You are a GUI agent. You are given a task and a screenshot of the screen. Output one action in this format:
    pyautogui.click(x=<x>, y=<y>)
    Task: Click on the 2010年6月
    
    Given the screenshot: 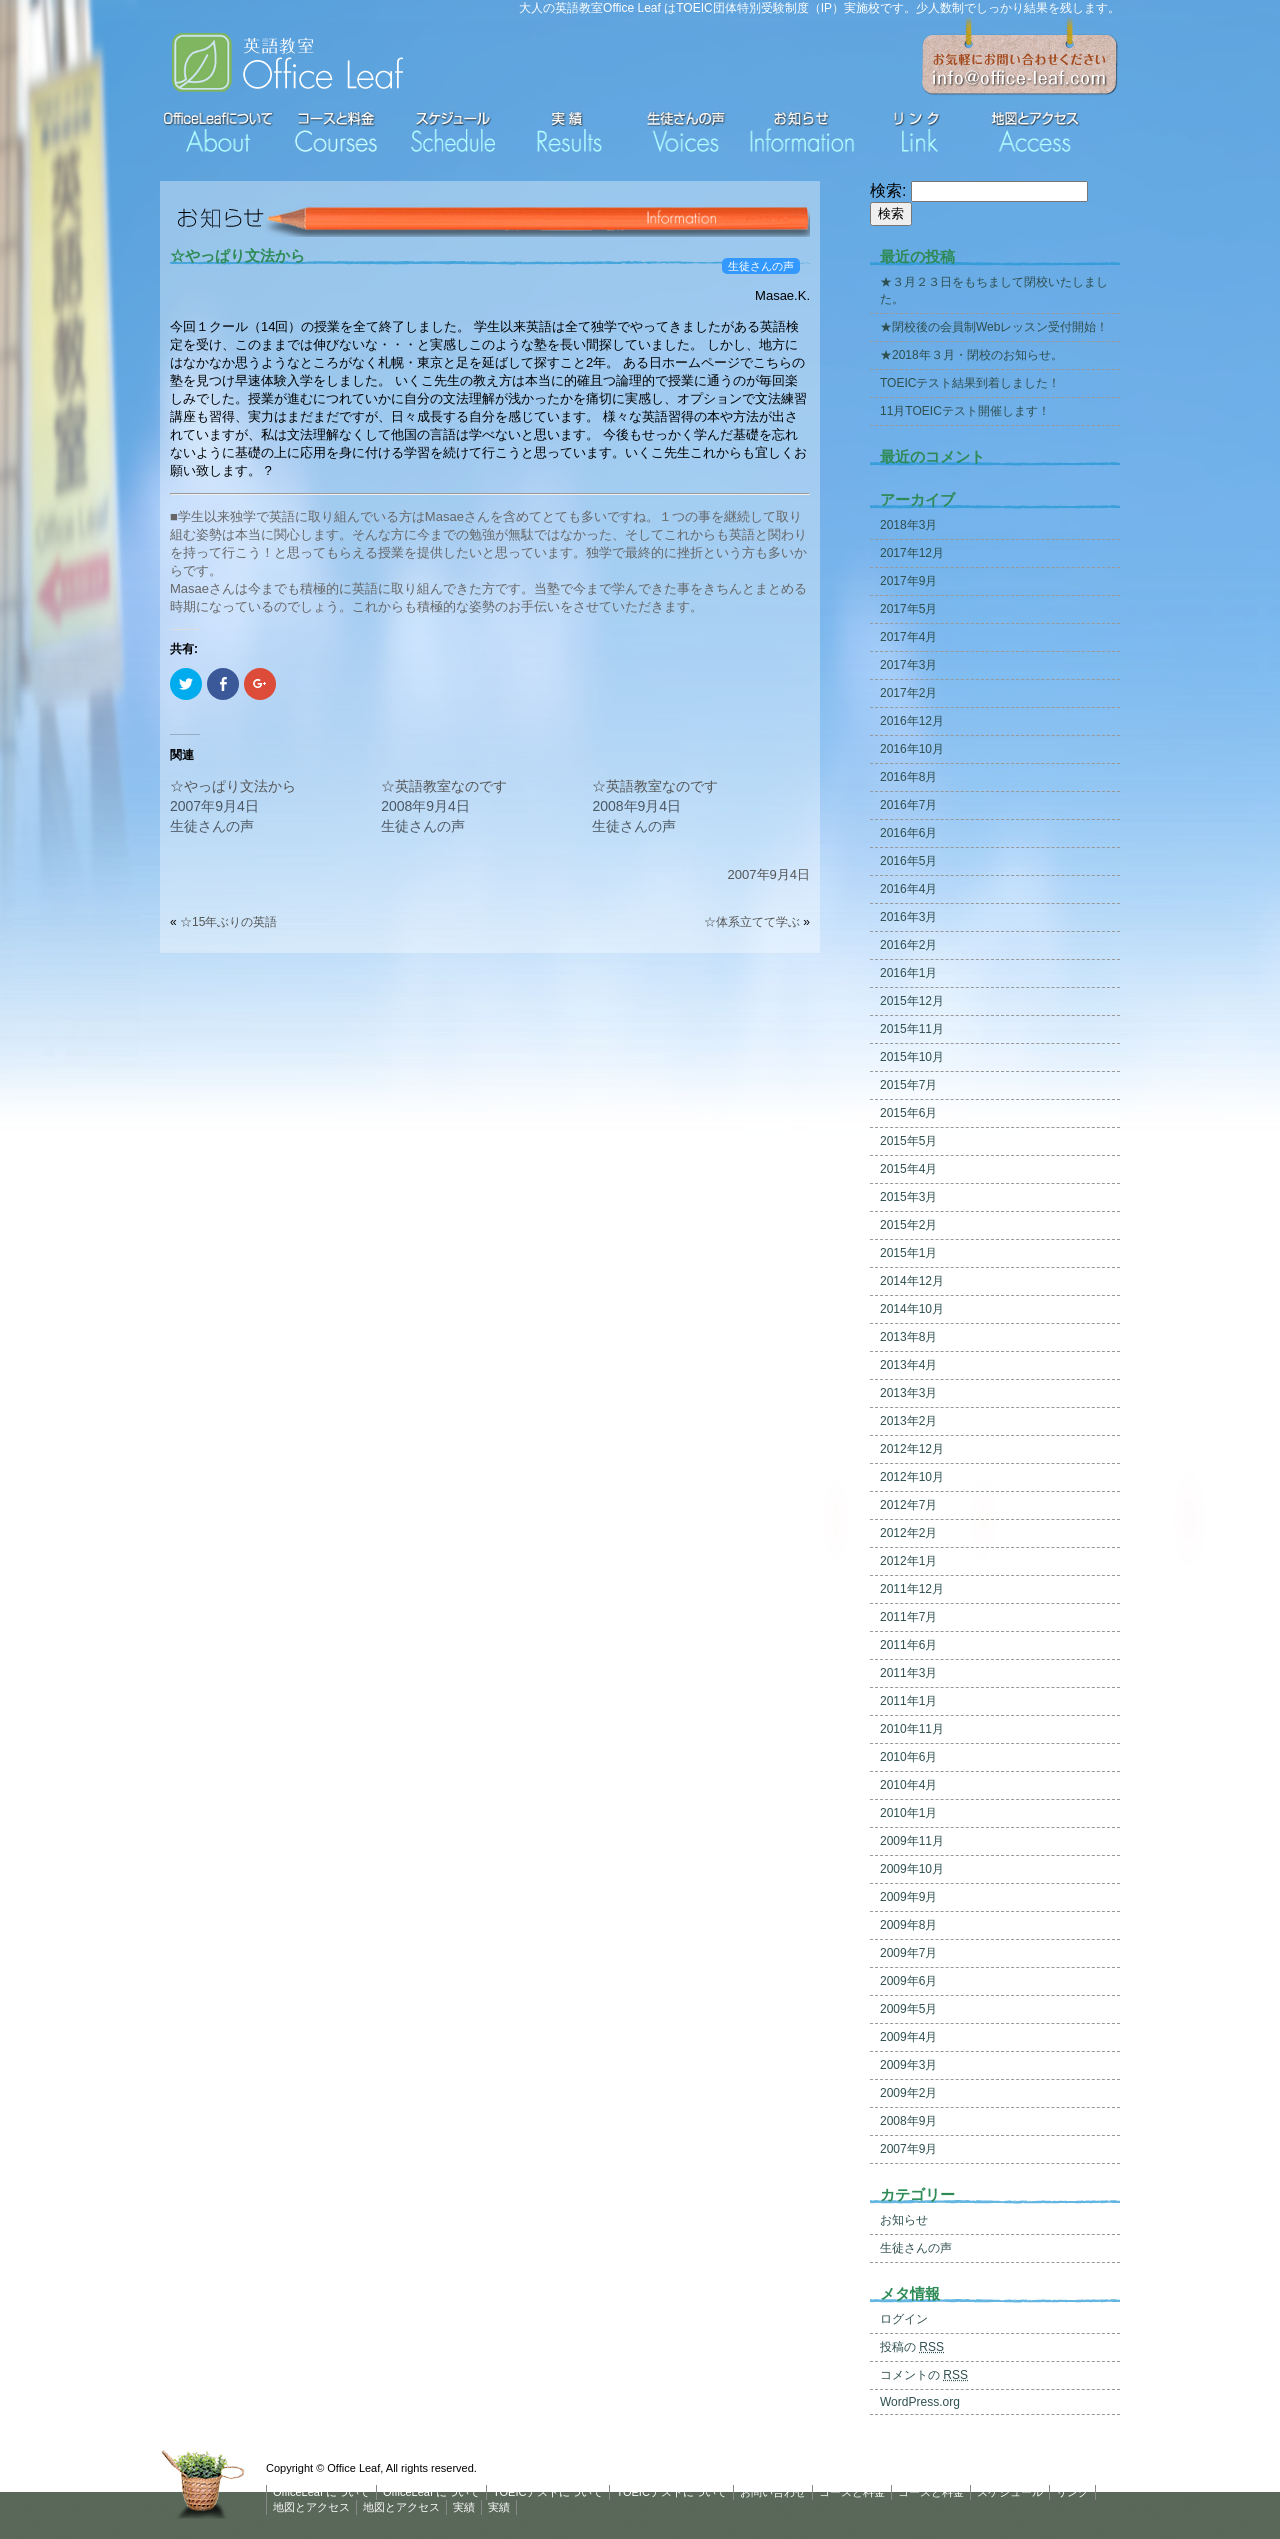 What is the action you would take?
    pyautogui.click(x=908, y=1757)
    